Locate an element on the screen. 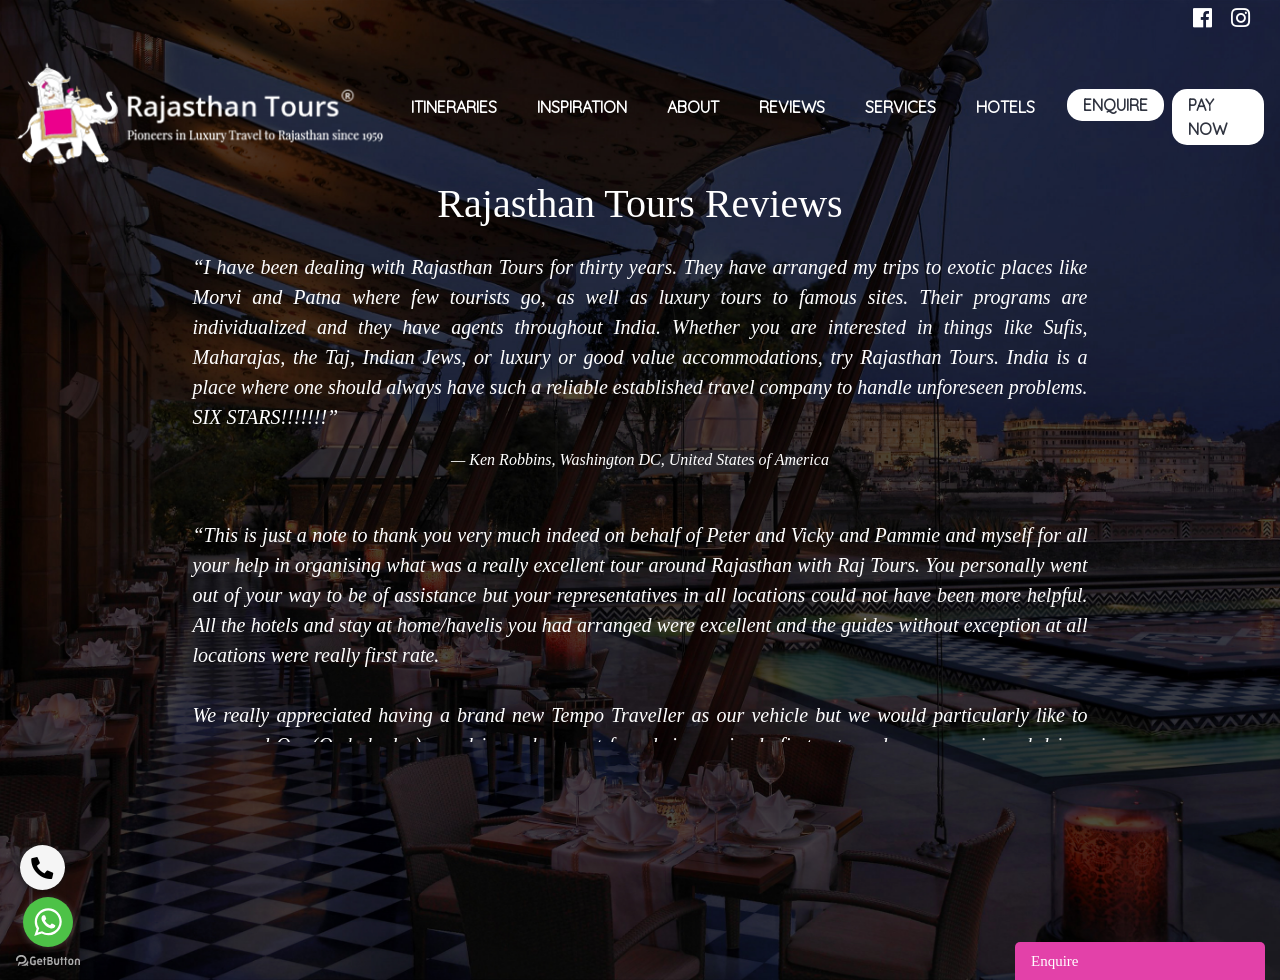  [Go to whatsapp] is located at coordinates (48, 922).